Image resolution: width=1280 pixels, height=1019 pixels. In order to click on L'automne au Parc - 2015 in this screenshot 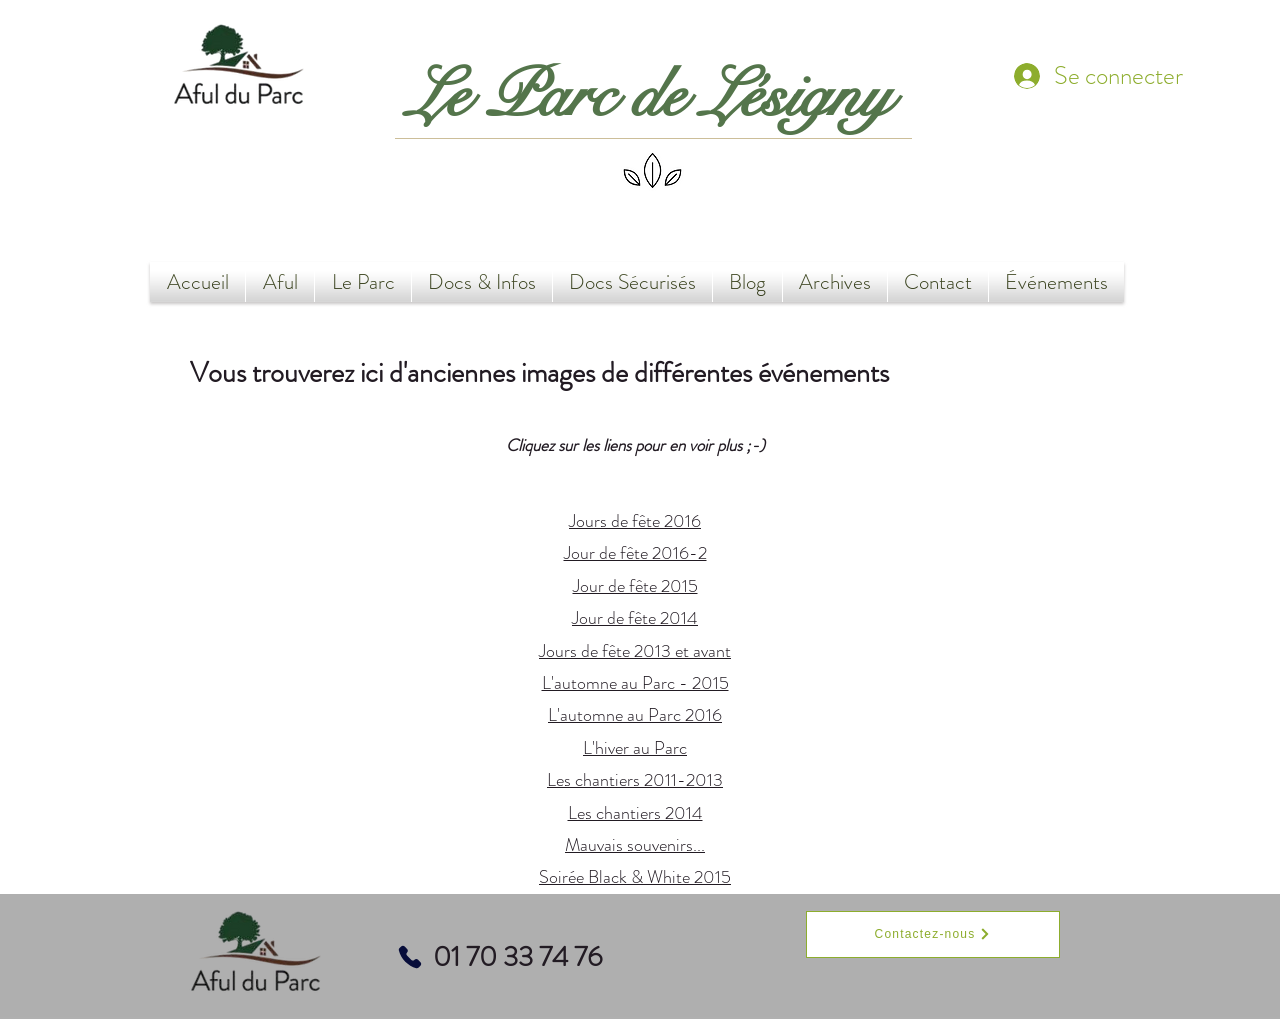, I will do `click(635, 683)`.